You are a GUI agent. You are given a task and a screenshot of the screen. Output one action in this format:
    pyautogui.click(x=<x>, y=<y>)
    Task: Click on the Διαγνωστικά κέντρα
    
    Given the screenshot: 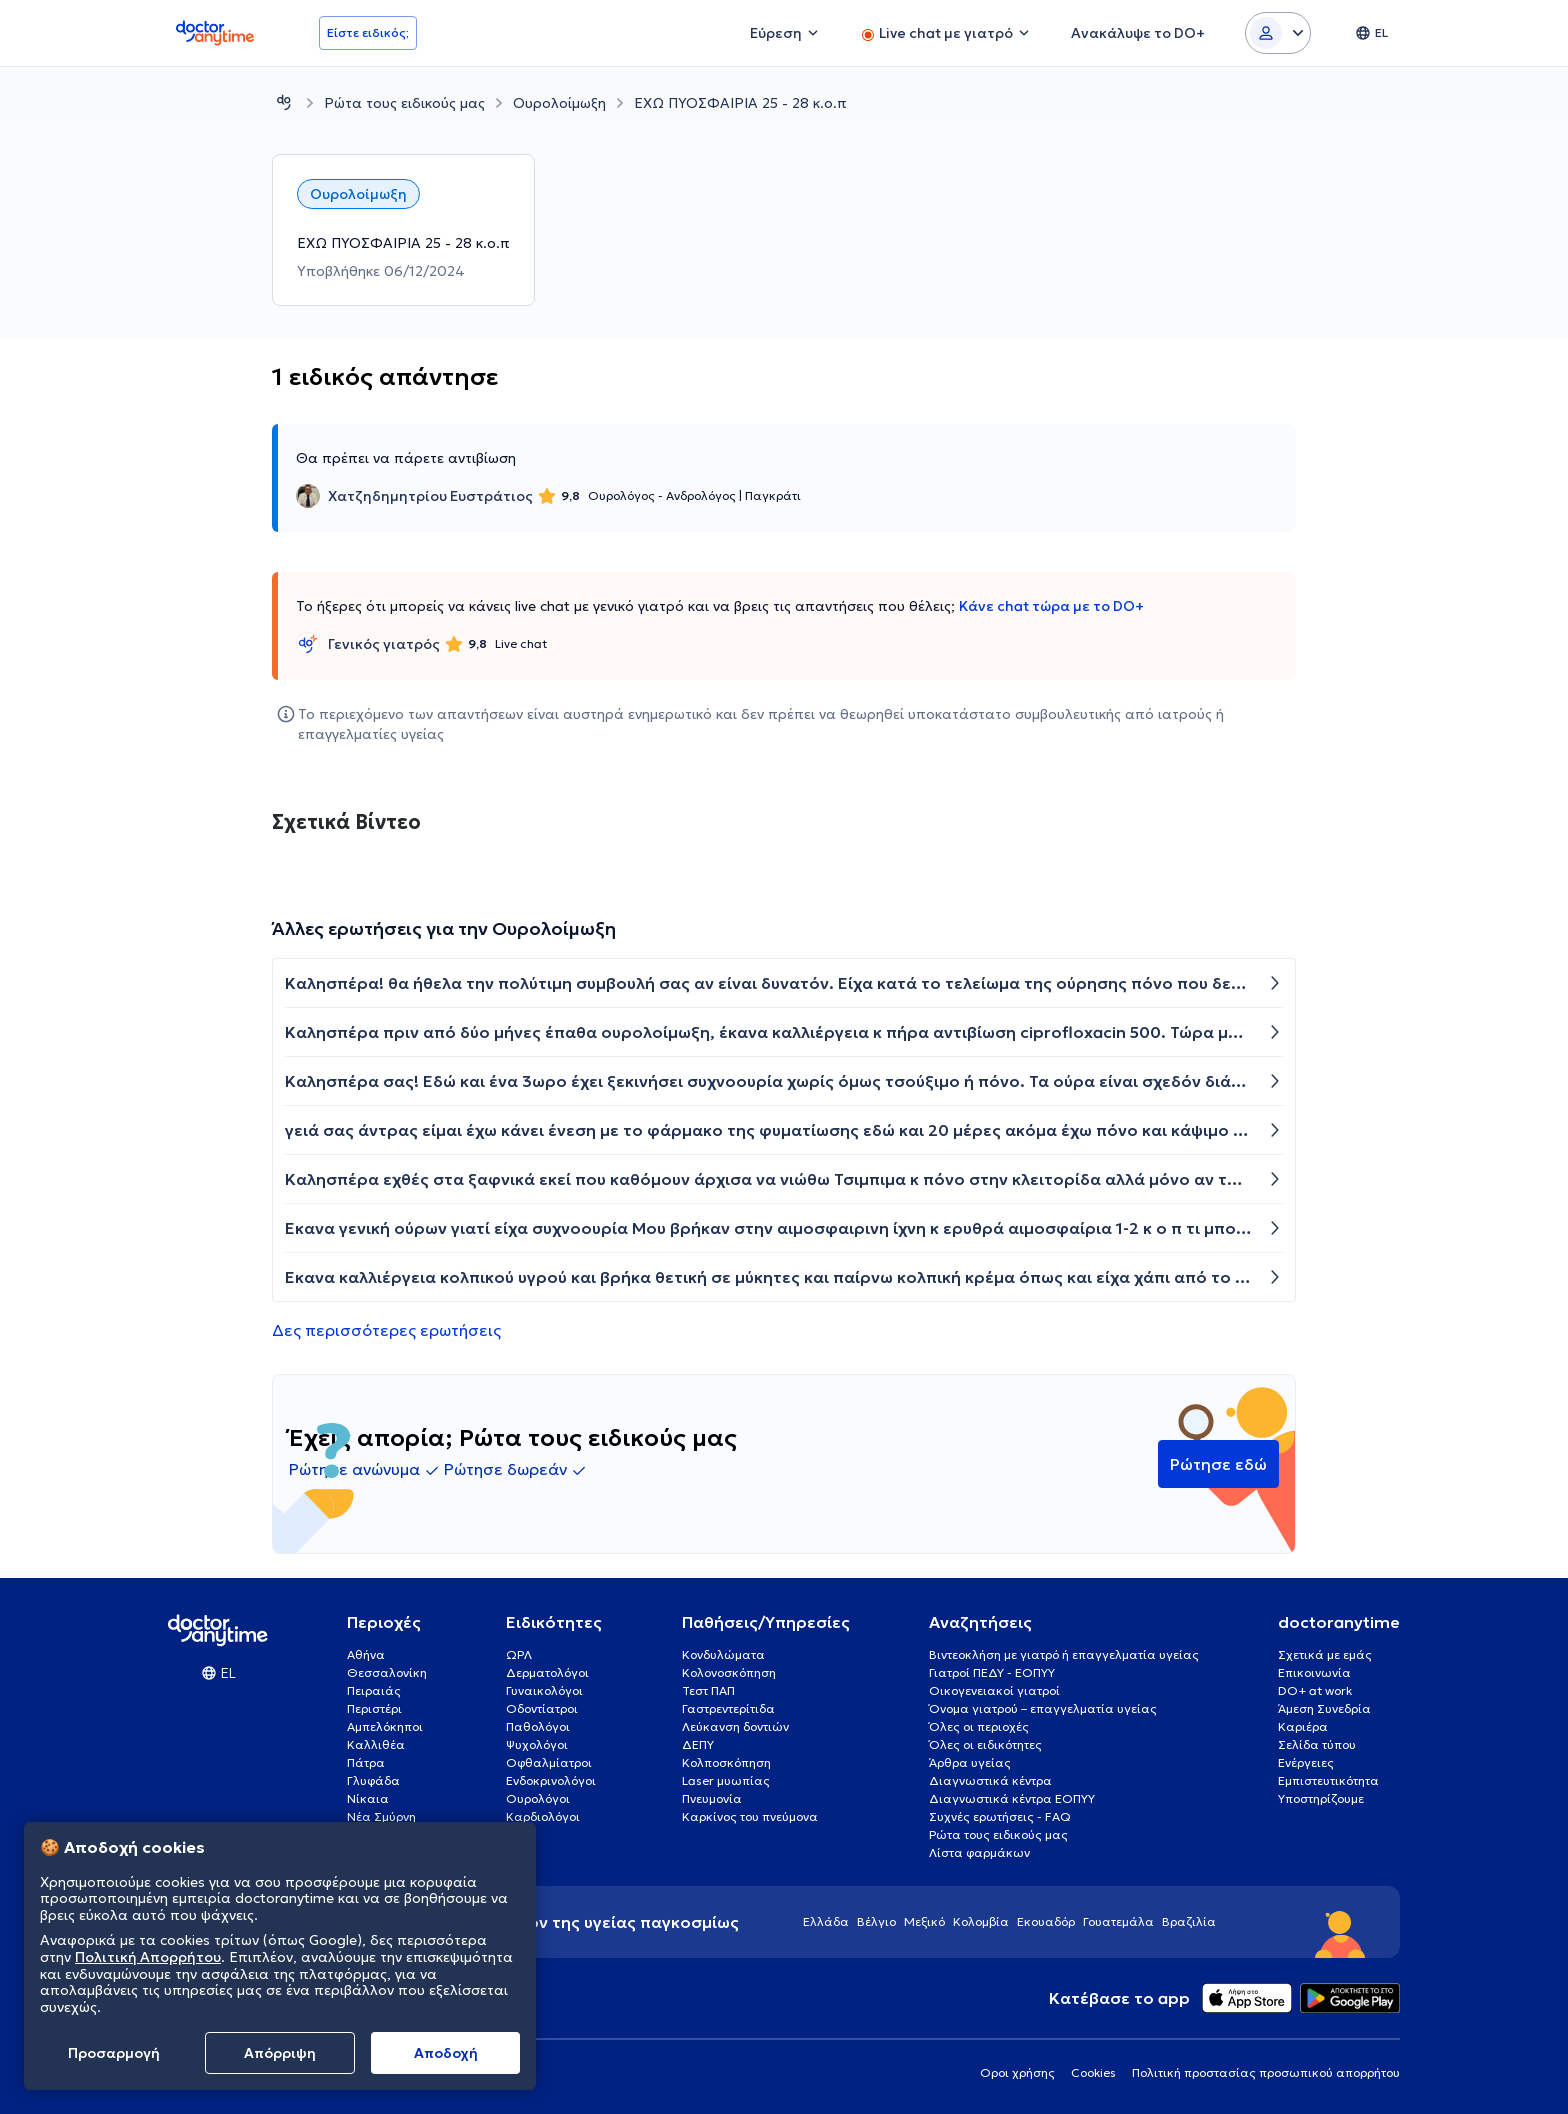 What is the action you would take?
    pyautogui.click(x=990, y=1780)
    